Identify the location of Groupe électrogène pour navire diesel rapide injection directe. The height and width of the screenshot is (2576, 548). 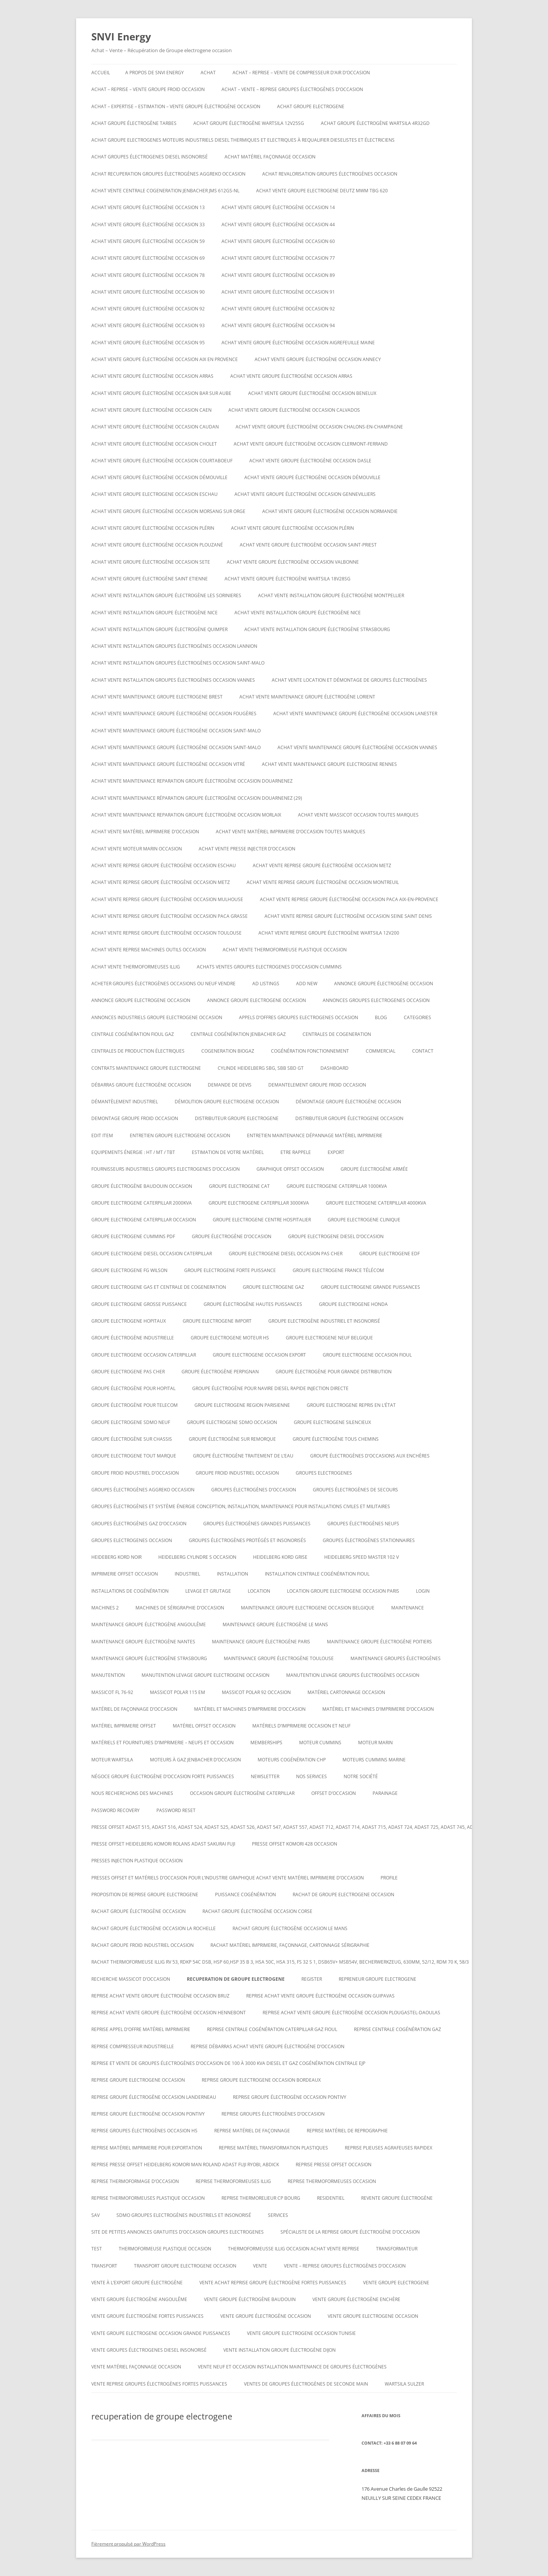
(270, 1388).